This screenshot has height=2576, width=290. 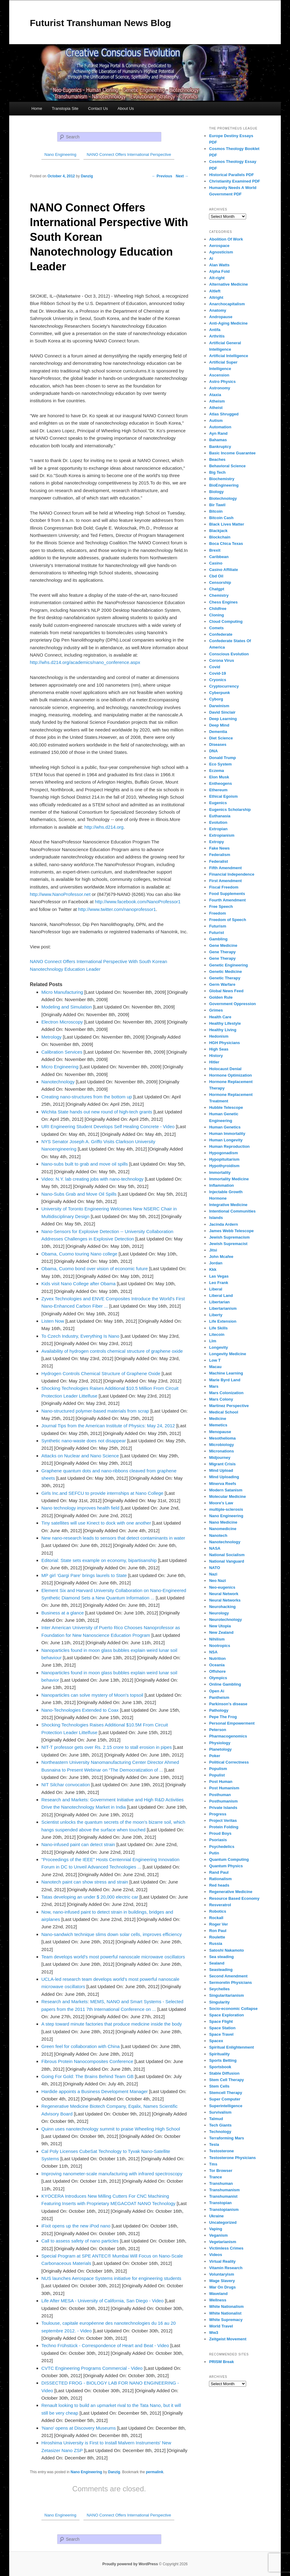 What do you see at coordinates (216, 841) in the screenshot?
I see `Extropy` at bounding box center [216, 841].